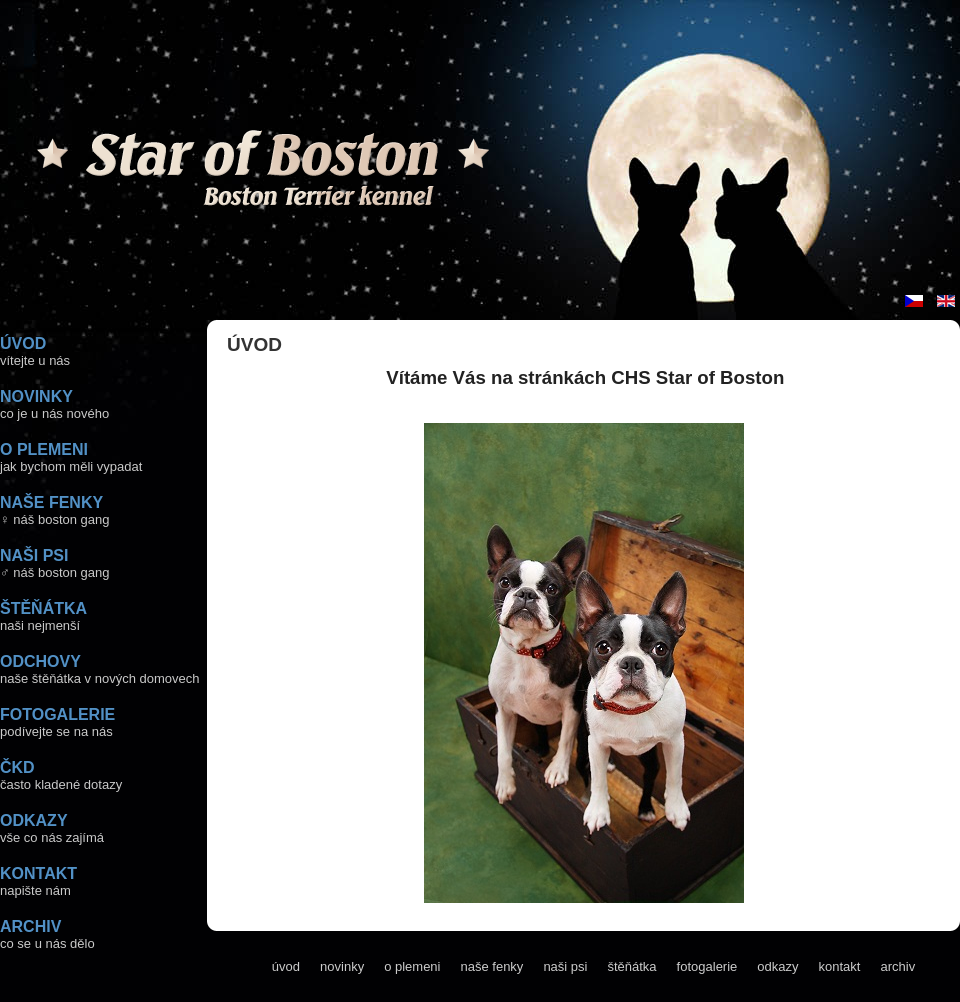 This screenshot has width=960, height=1002. I want to click on NAŠI PSI, so click(34, 555).